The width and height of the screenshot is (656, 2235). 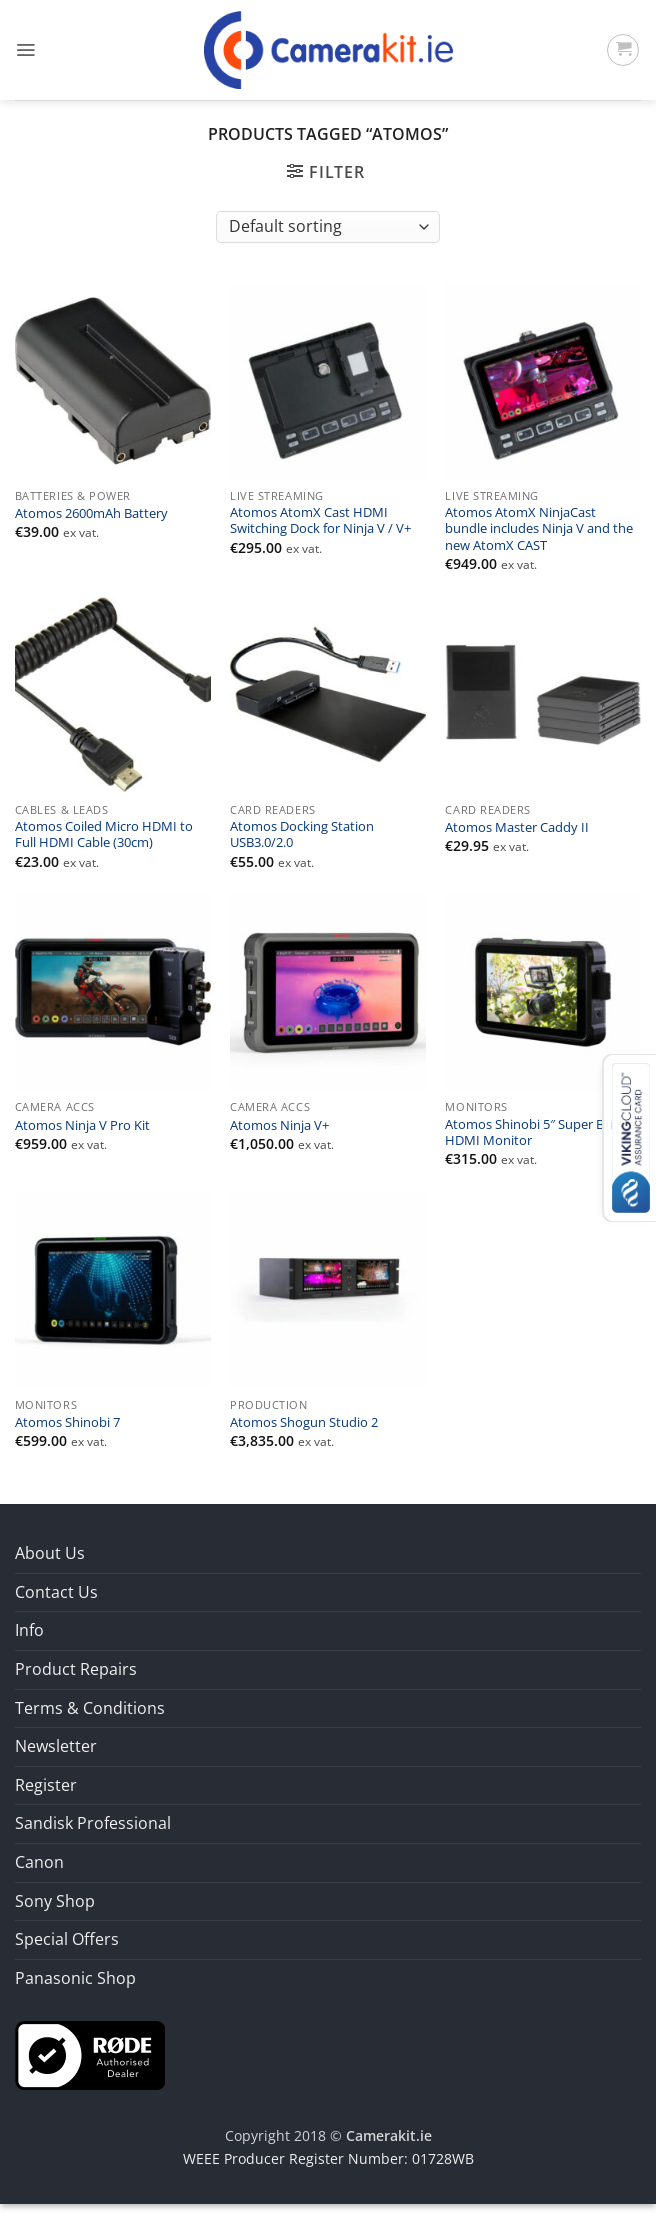 I want to click on Panasonic Shop, so click(x=75, y=1978).